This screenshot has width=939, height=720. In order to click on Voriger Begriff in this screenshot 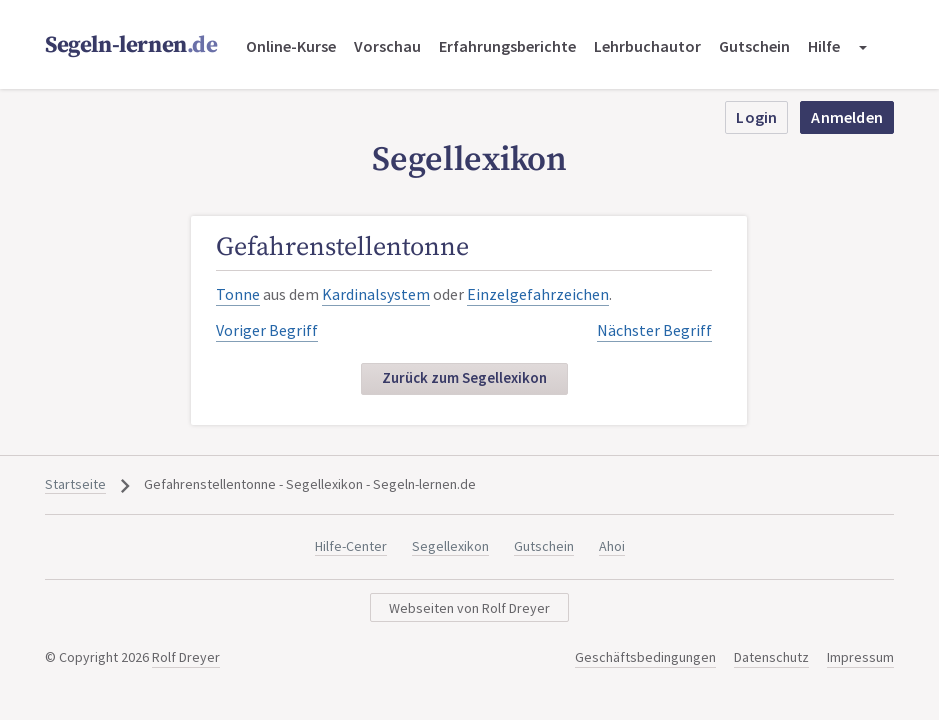, I will do `click(267, 330)`.